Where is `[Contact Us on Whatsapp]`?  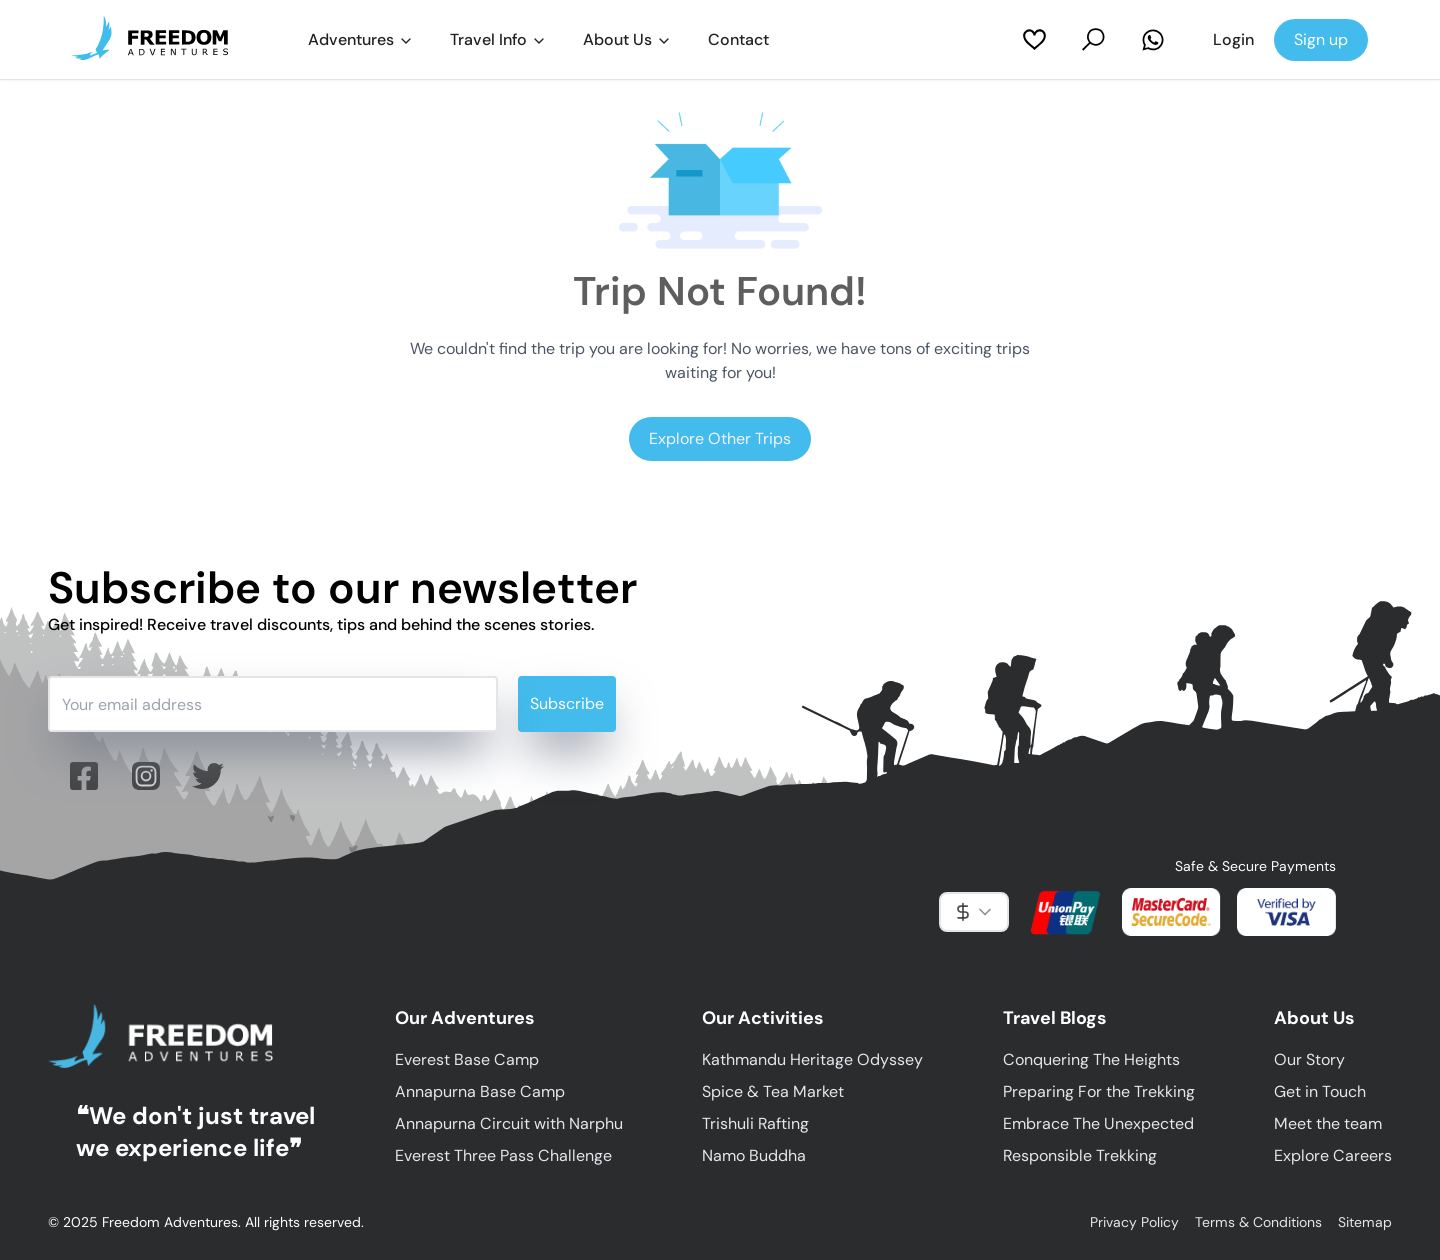 [Contact Us on Whatsapp] is located at coordinates (1153, 40).